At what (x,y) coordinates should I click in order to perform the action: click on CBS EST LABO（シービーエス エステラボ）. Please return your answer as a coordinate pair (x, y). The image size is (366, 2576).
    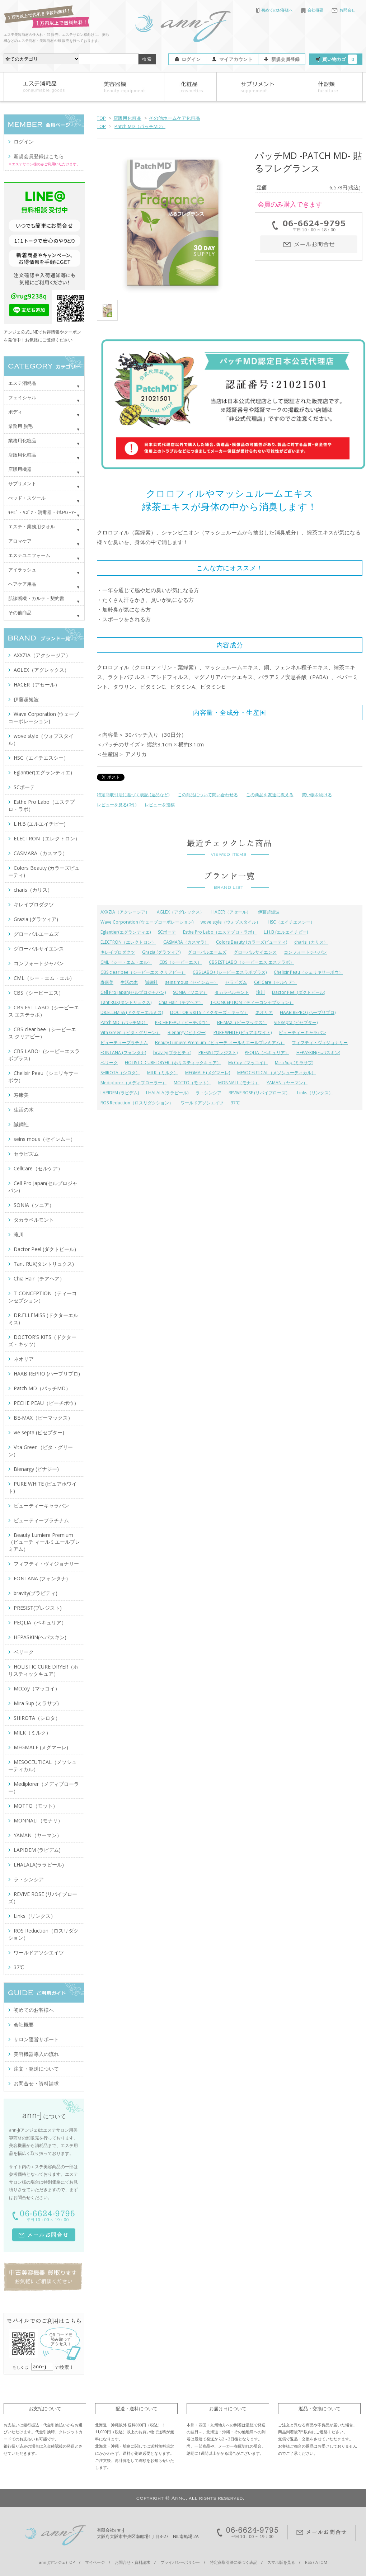
    Looking at the image, I should click on (251, 962).